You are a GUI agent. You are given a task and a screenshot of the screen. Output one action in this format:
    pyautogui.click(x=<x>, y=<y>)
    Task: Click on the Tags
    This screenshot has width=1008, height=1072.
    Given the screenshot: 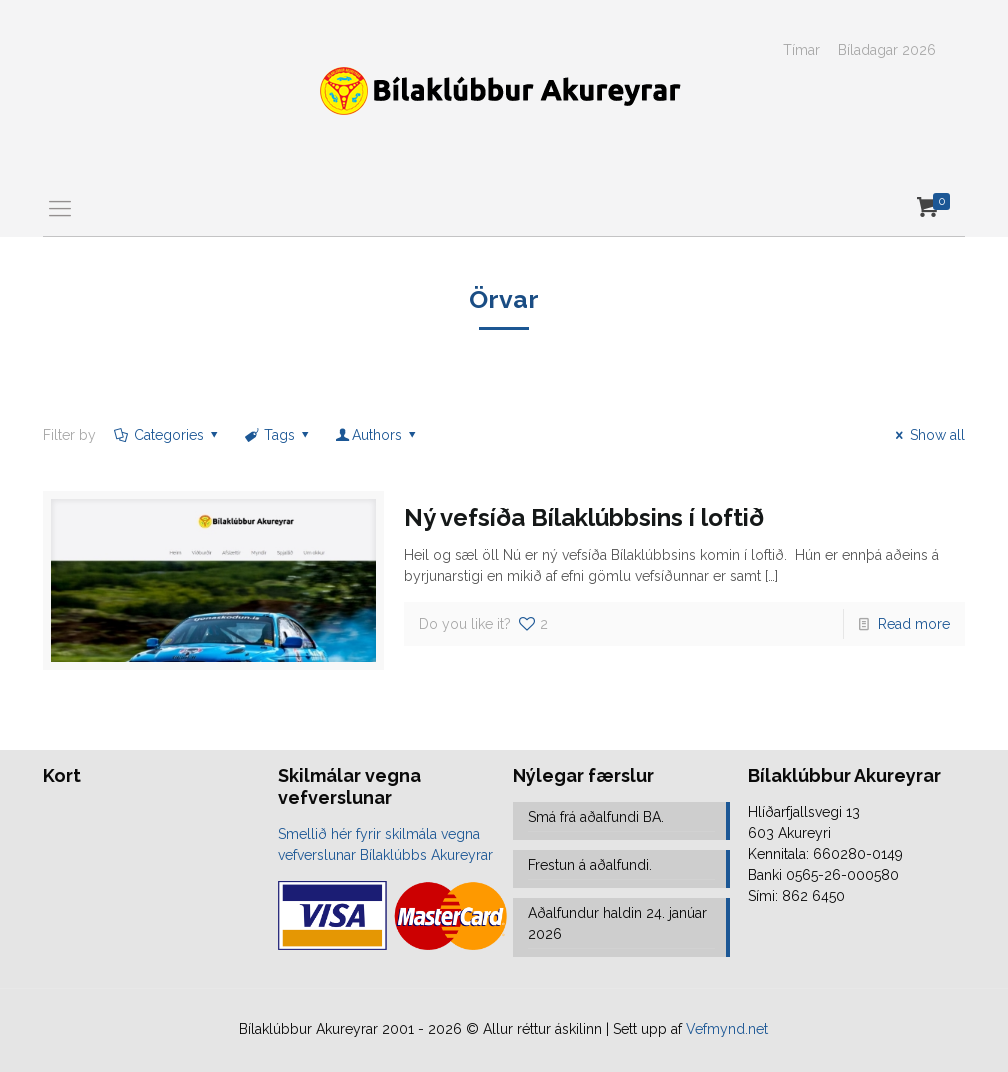 What is the action you would take?
    pyautogui.click(x=278, y=435)
    